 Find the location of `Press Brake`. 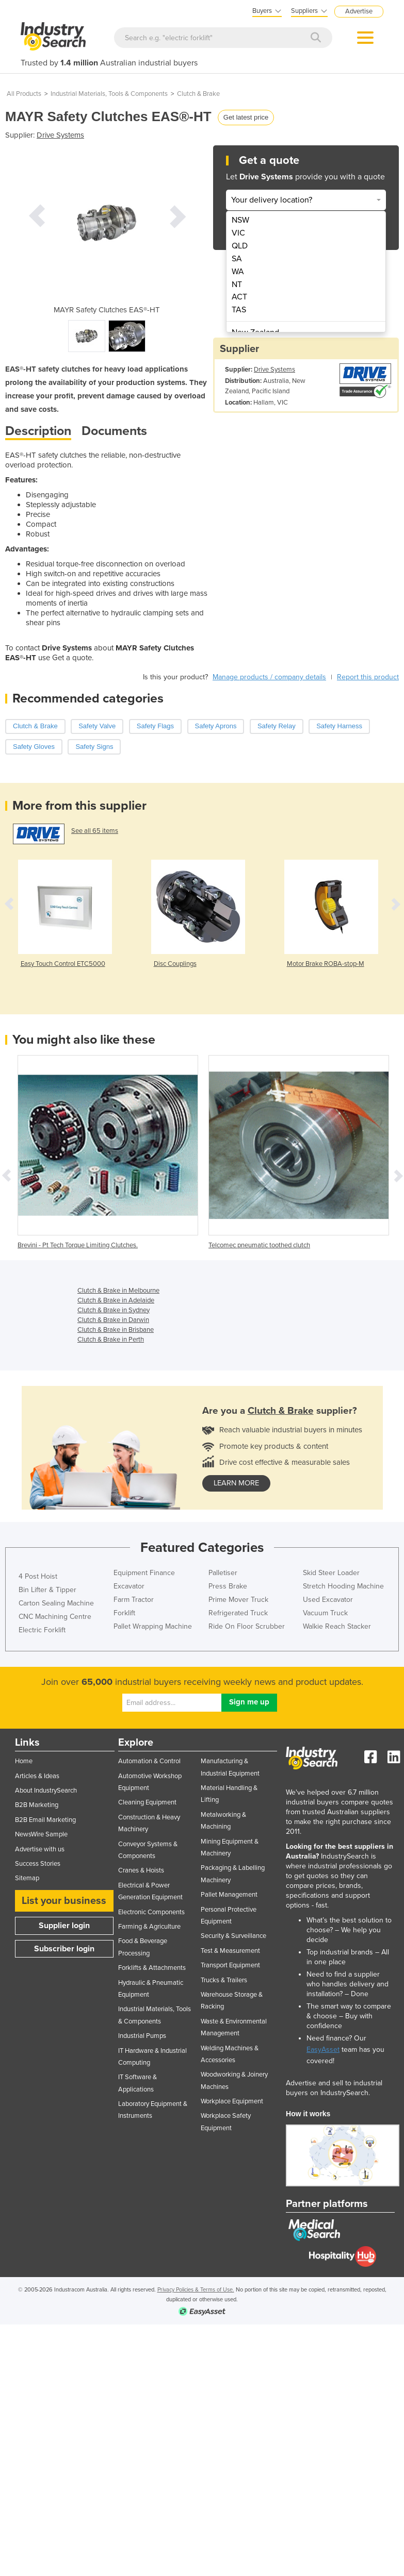

Press Brake is located at coordinates (227, 1586).